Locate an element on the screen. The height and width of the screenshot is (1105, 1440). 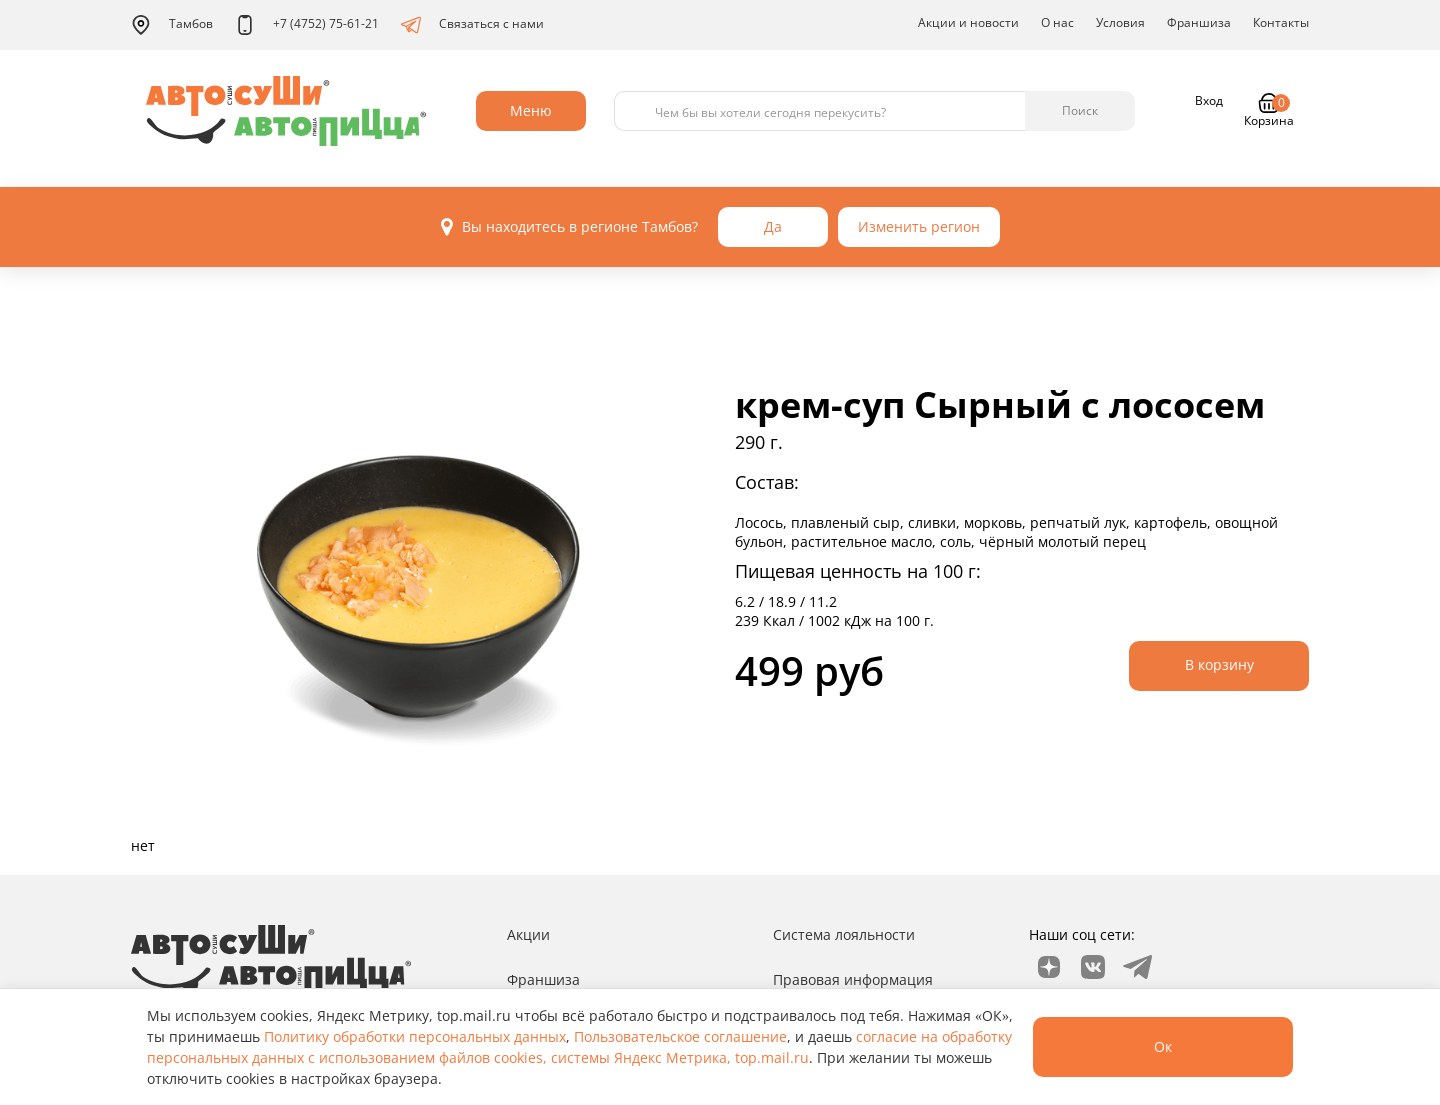
Акции is located at coordinates (528, 934).